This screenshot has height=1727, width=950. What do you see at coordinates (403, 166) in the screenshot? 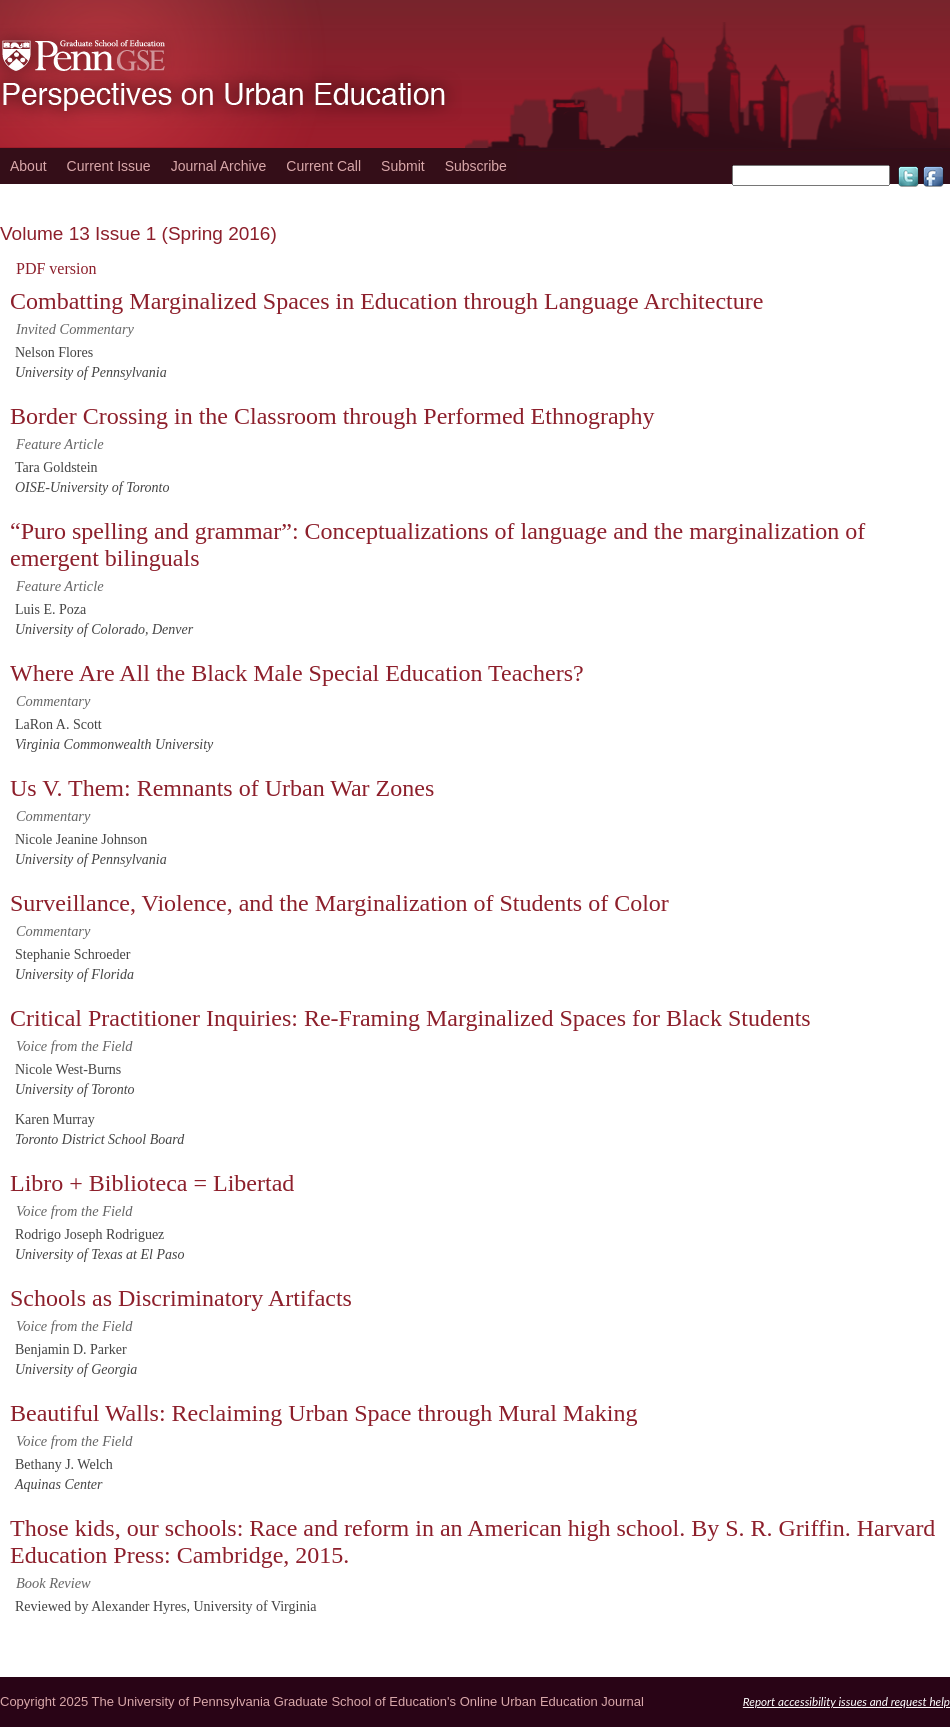
I see `Submit` at bounding box center [403, 166].